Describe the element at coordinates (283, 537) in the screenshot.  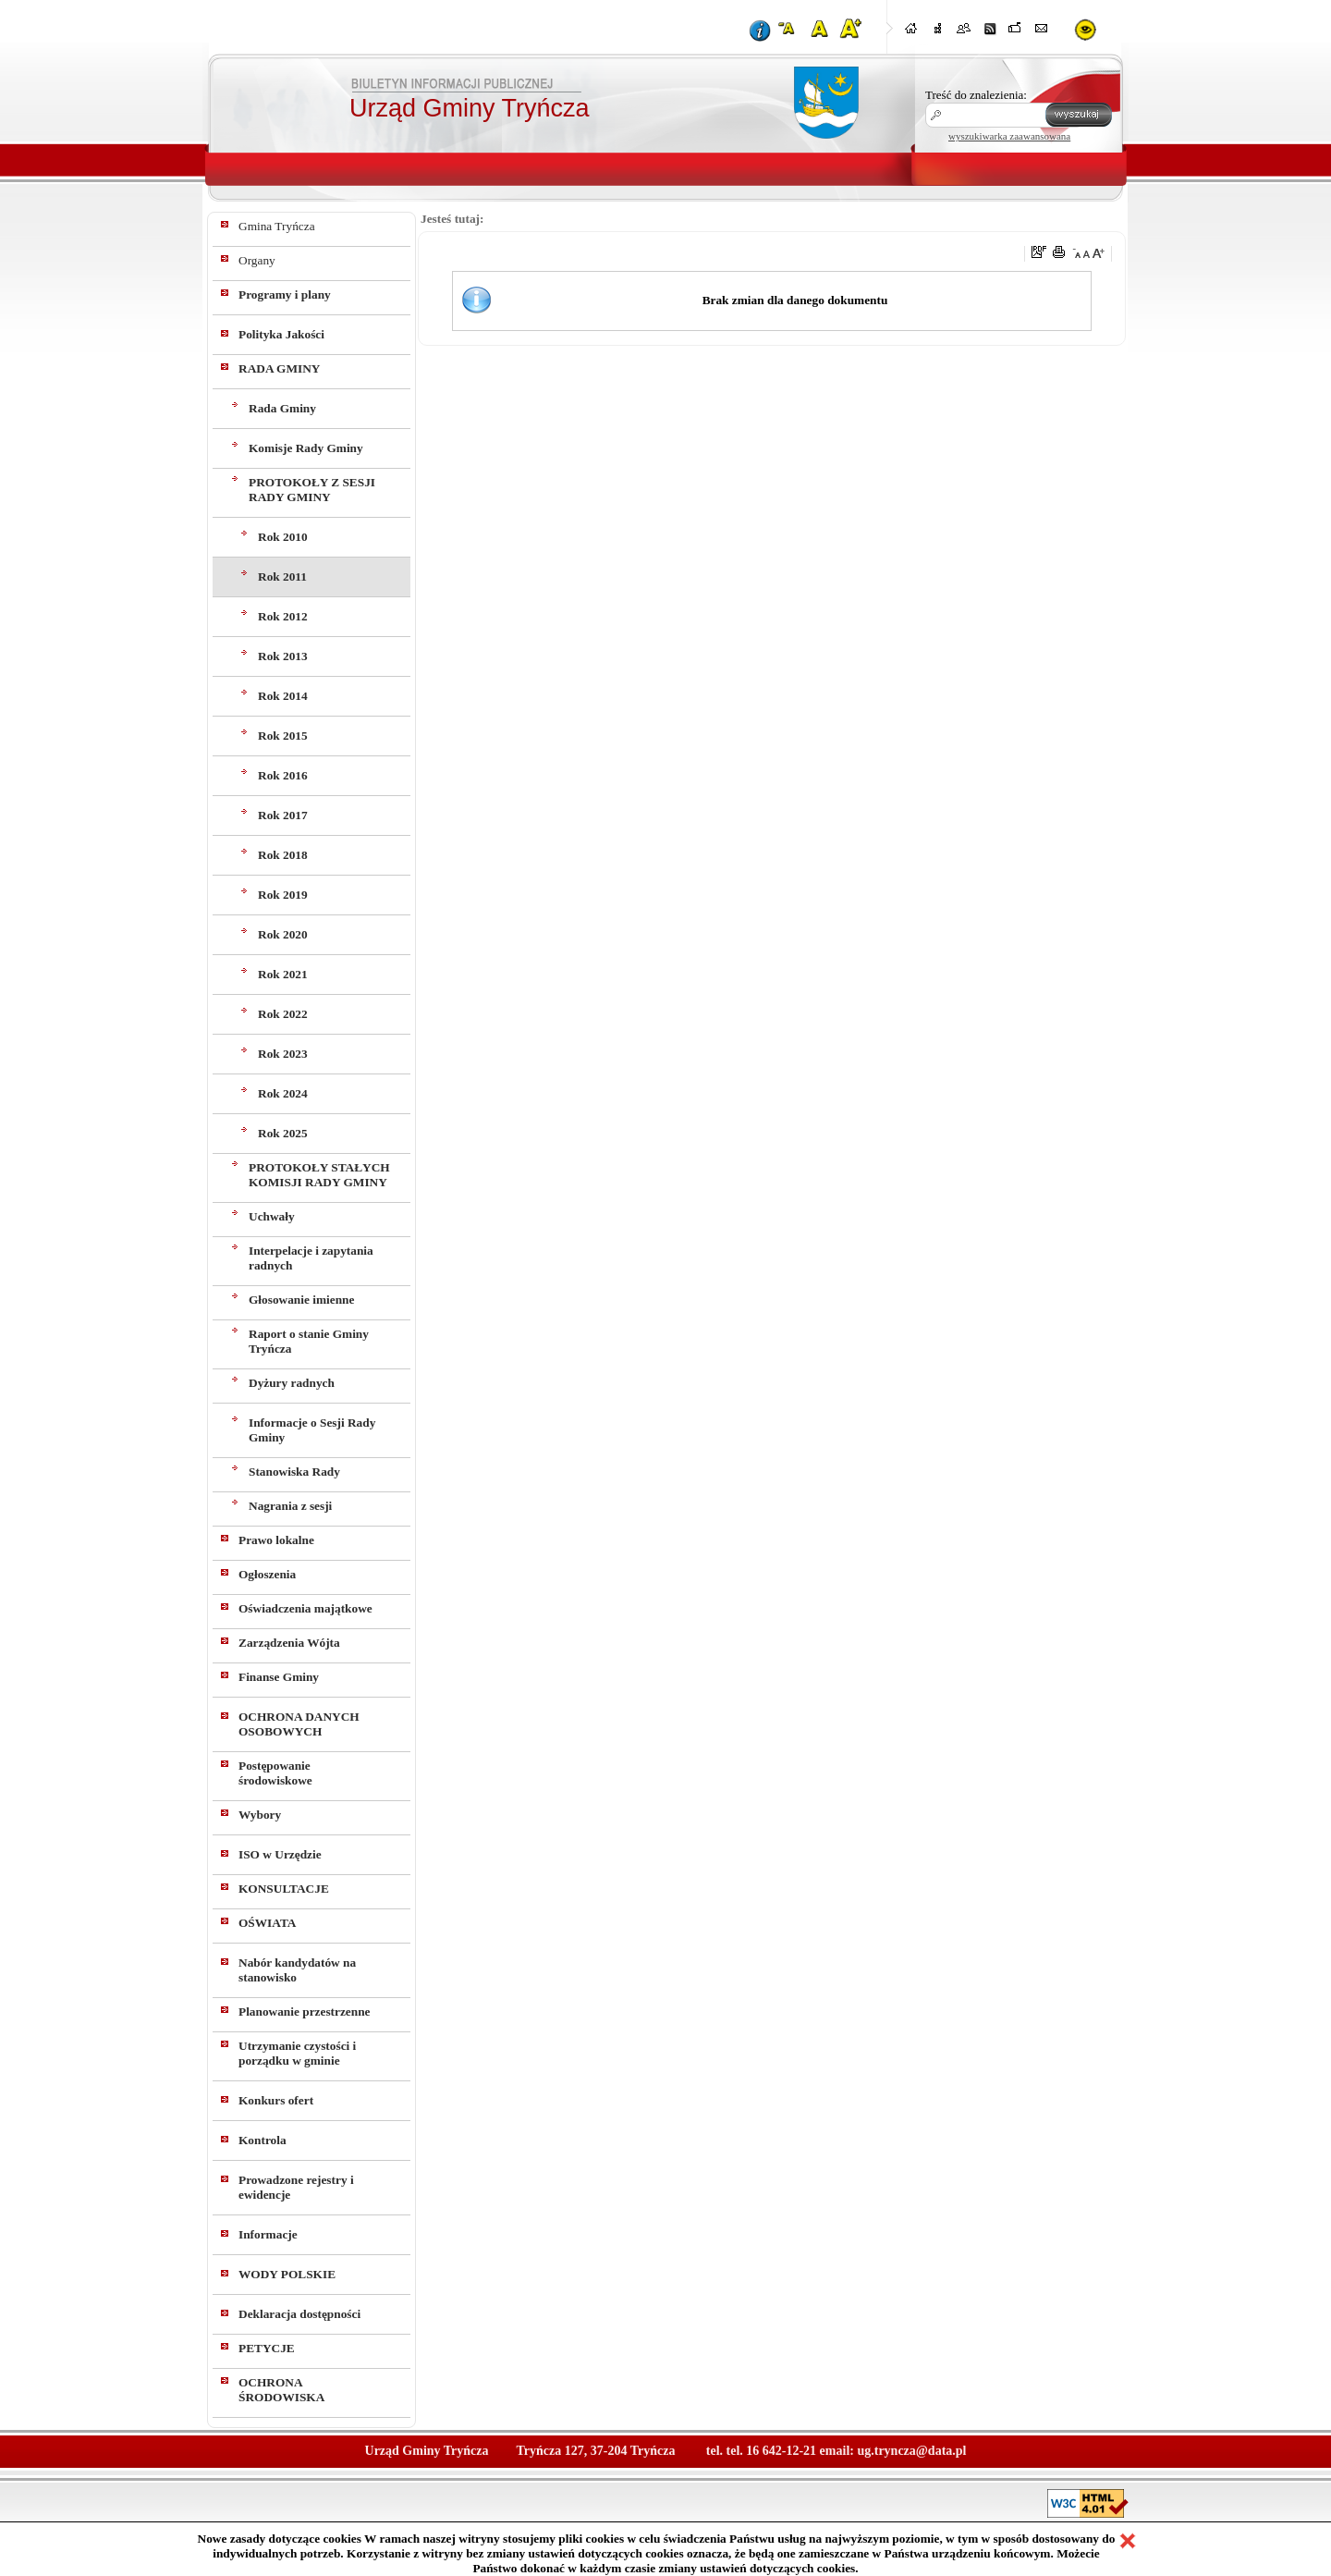
I see `Rok 2010` at that location.